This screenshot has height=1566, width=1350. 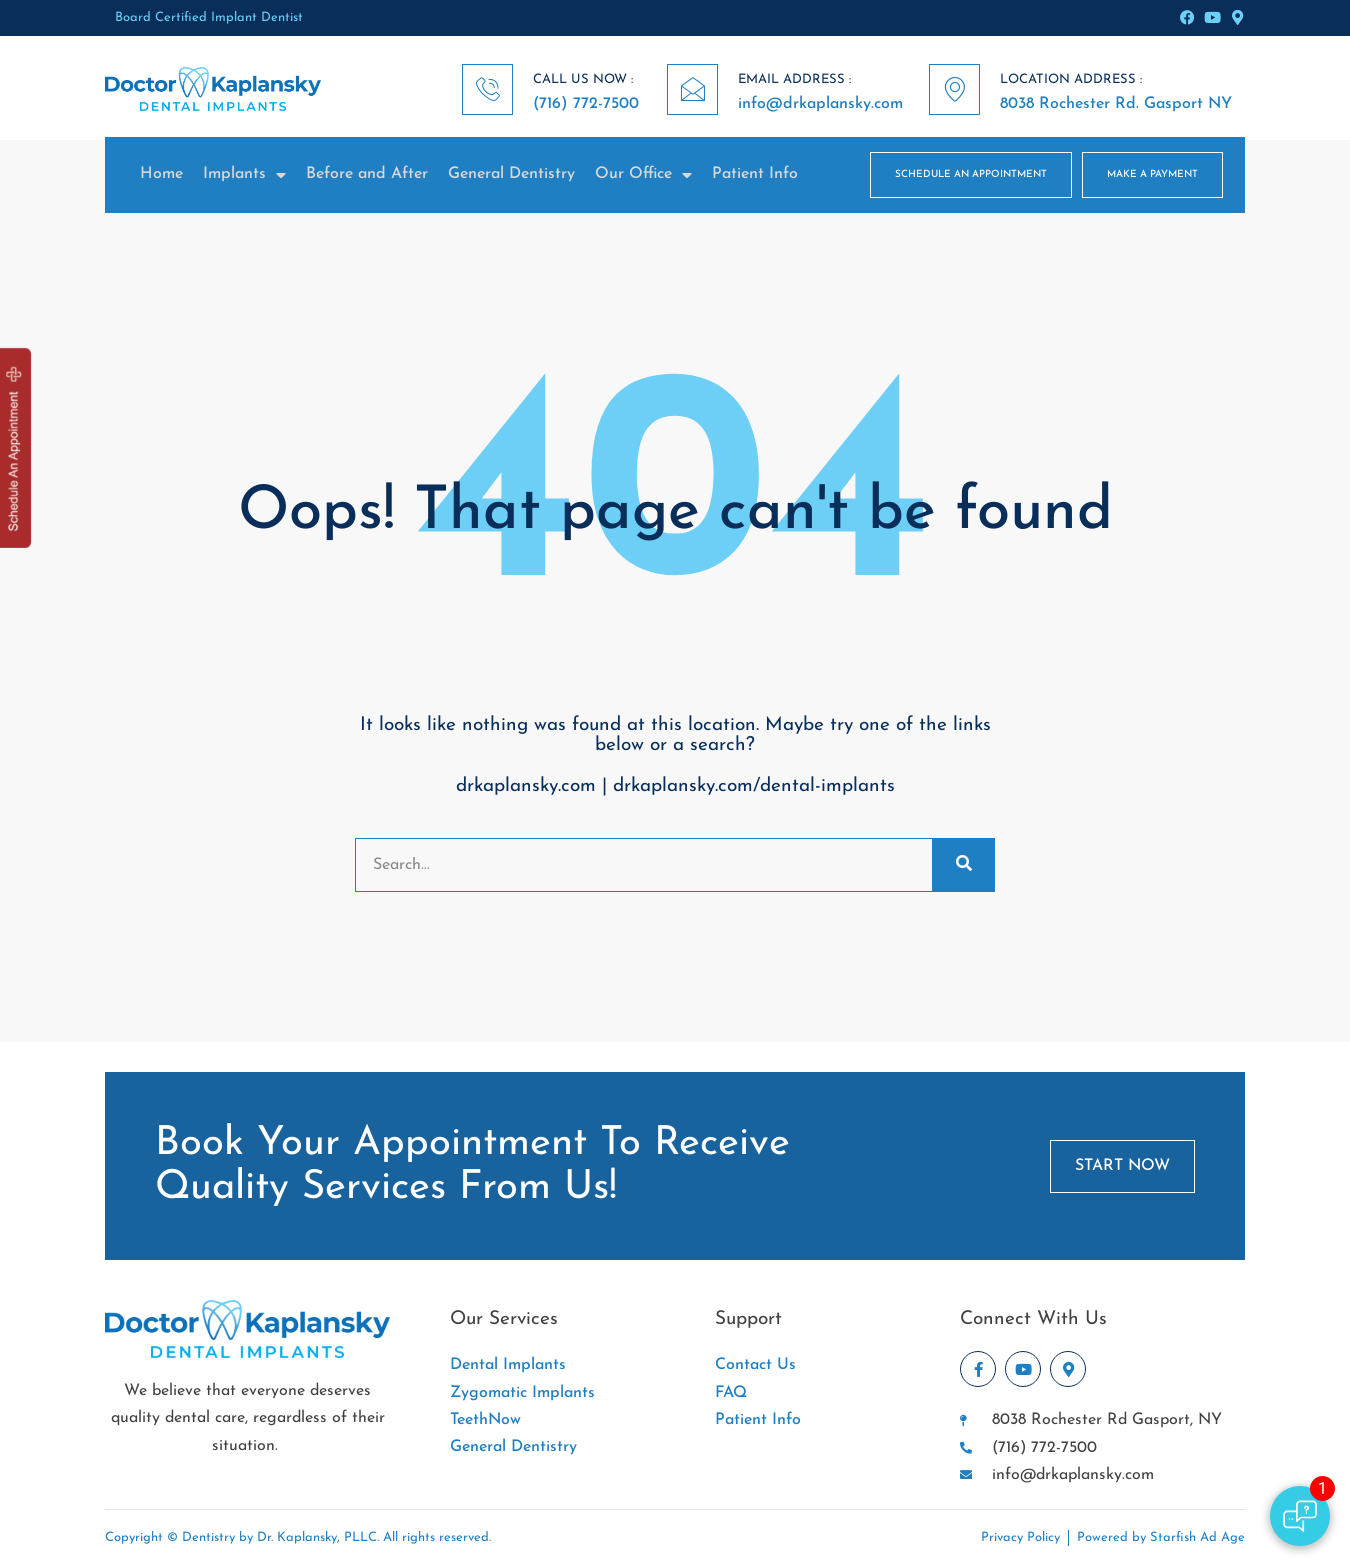 I want to click on Implants, so click(x=244, y=174).